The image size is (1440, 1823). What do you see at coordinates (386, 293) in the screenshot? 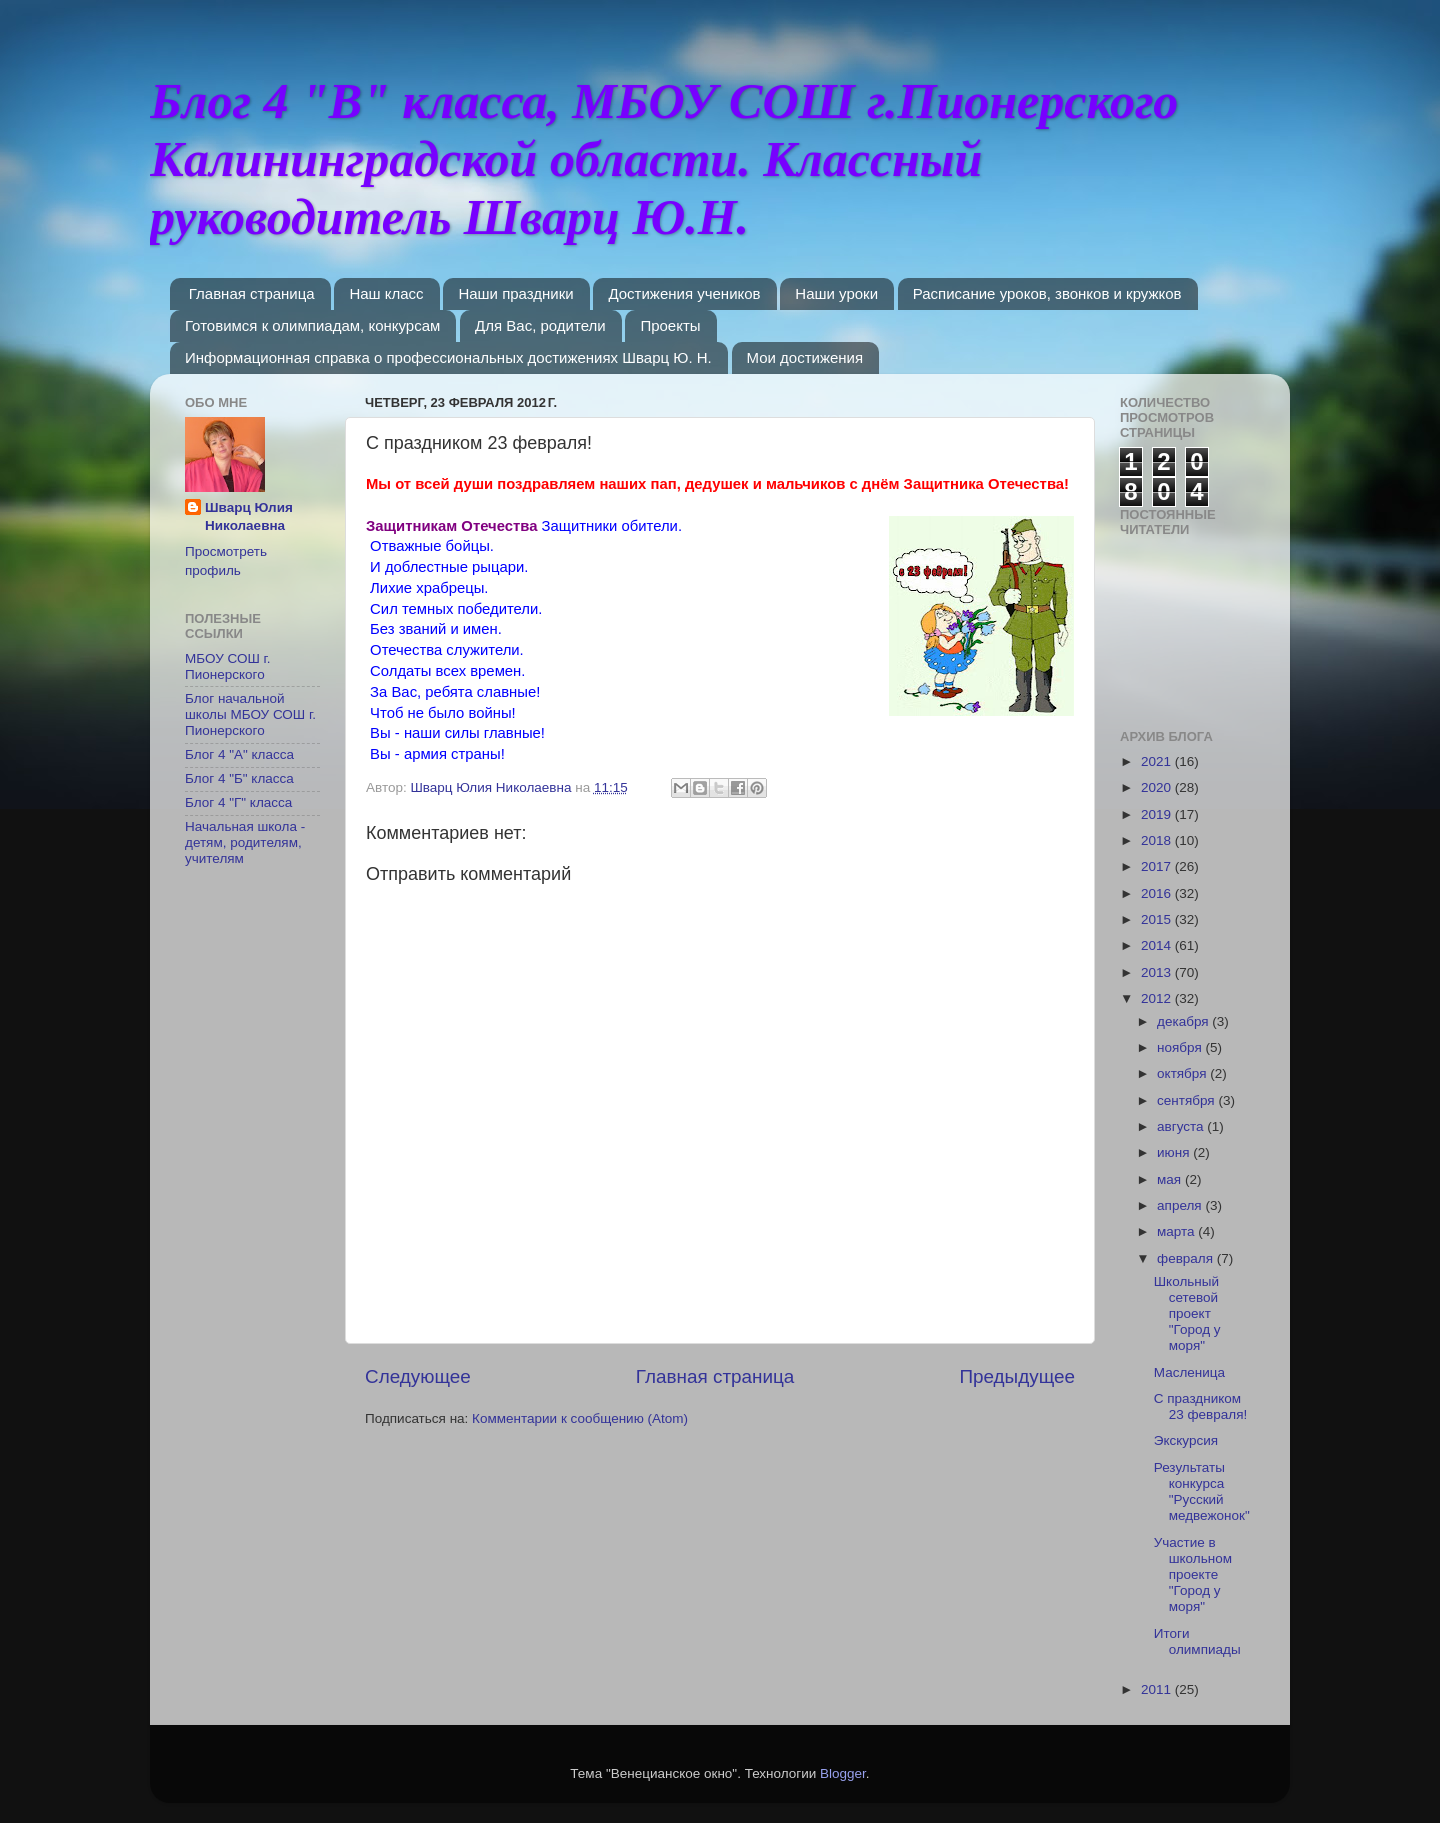
I see `Наш класс` at bounding box center [386, 293].